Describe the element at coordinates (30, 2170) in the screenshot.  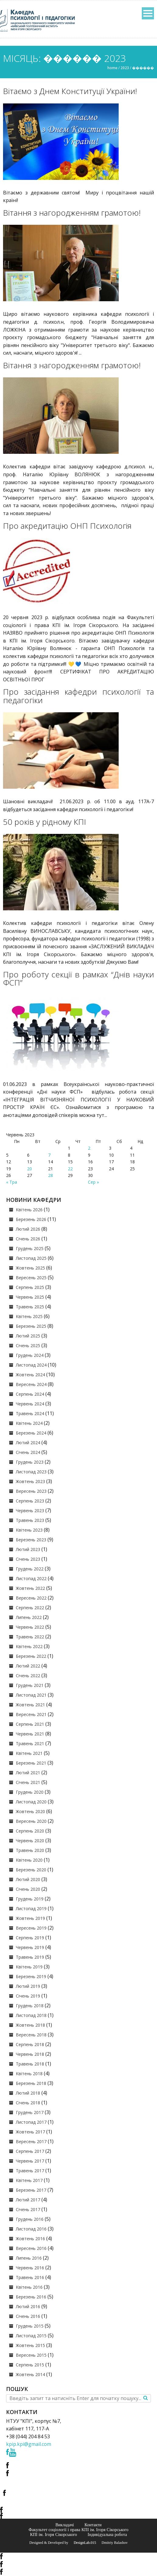
I see `Травень 2017` at that location.